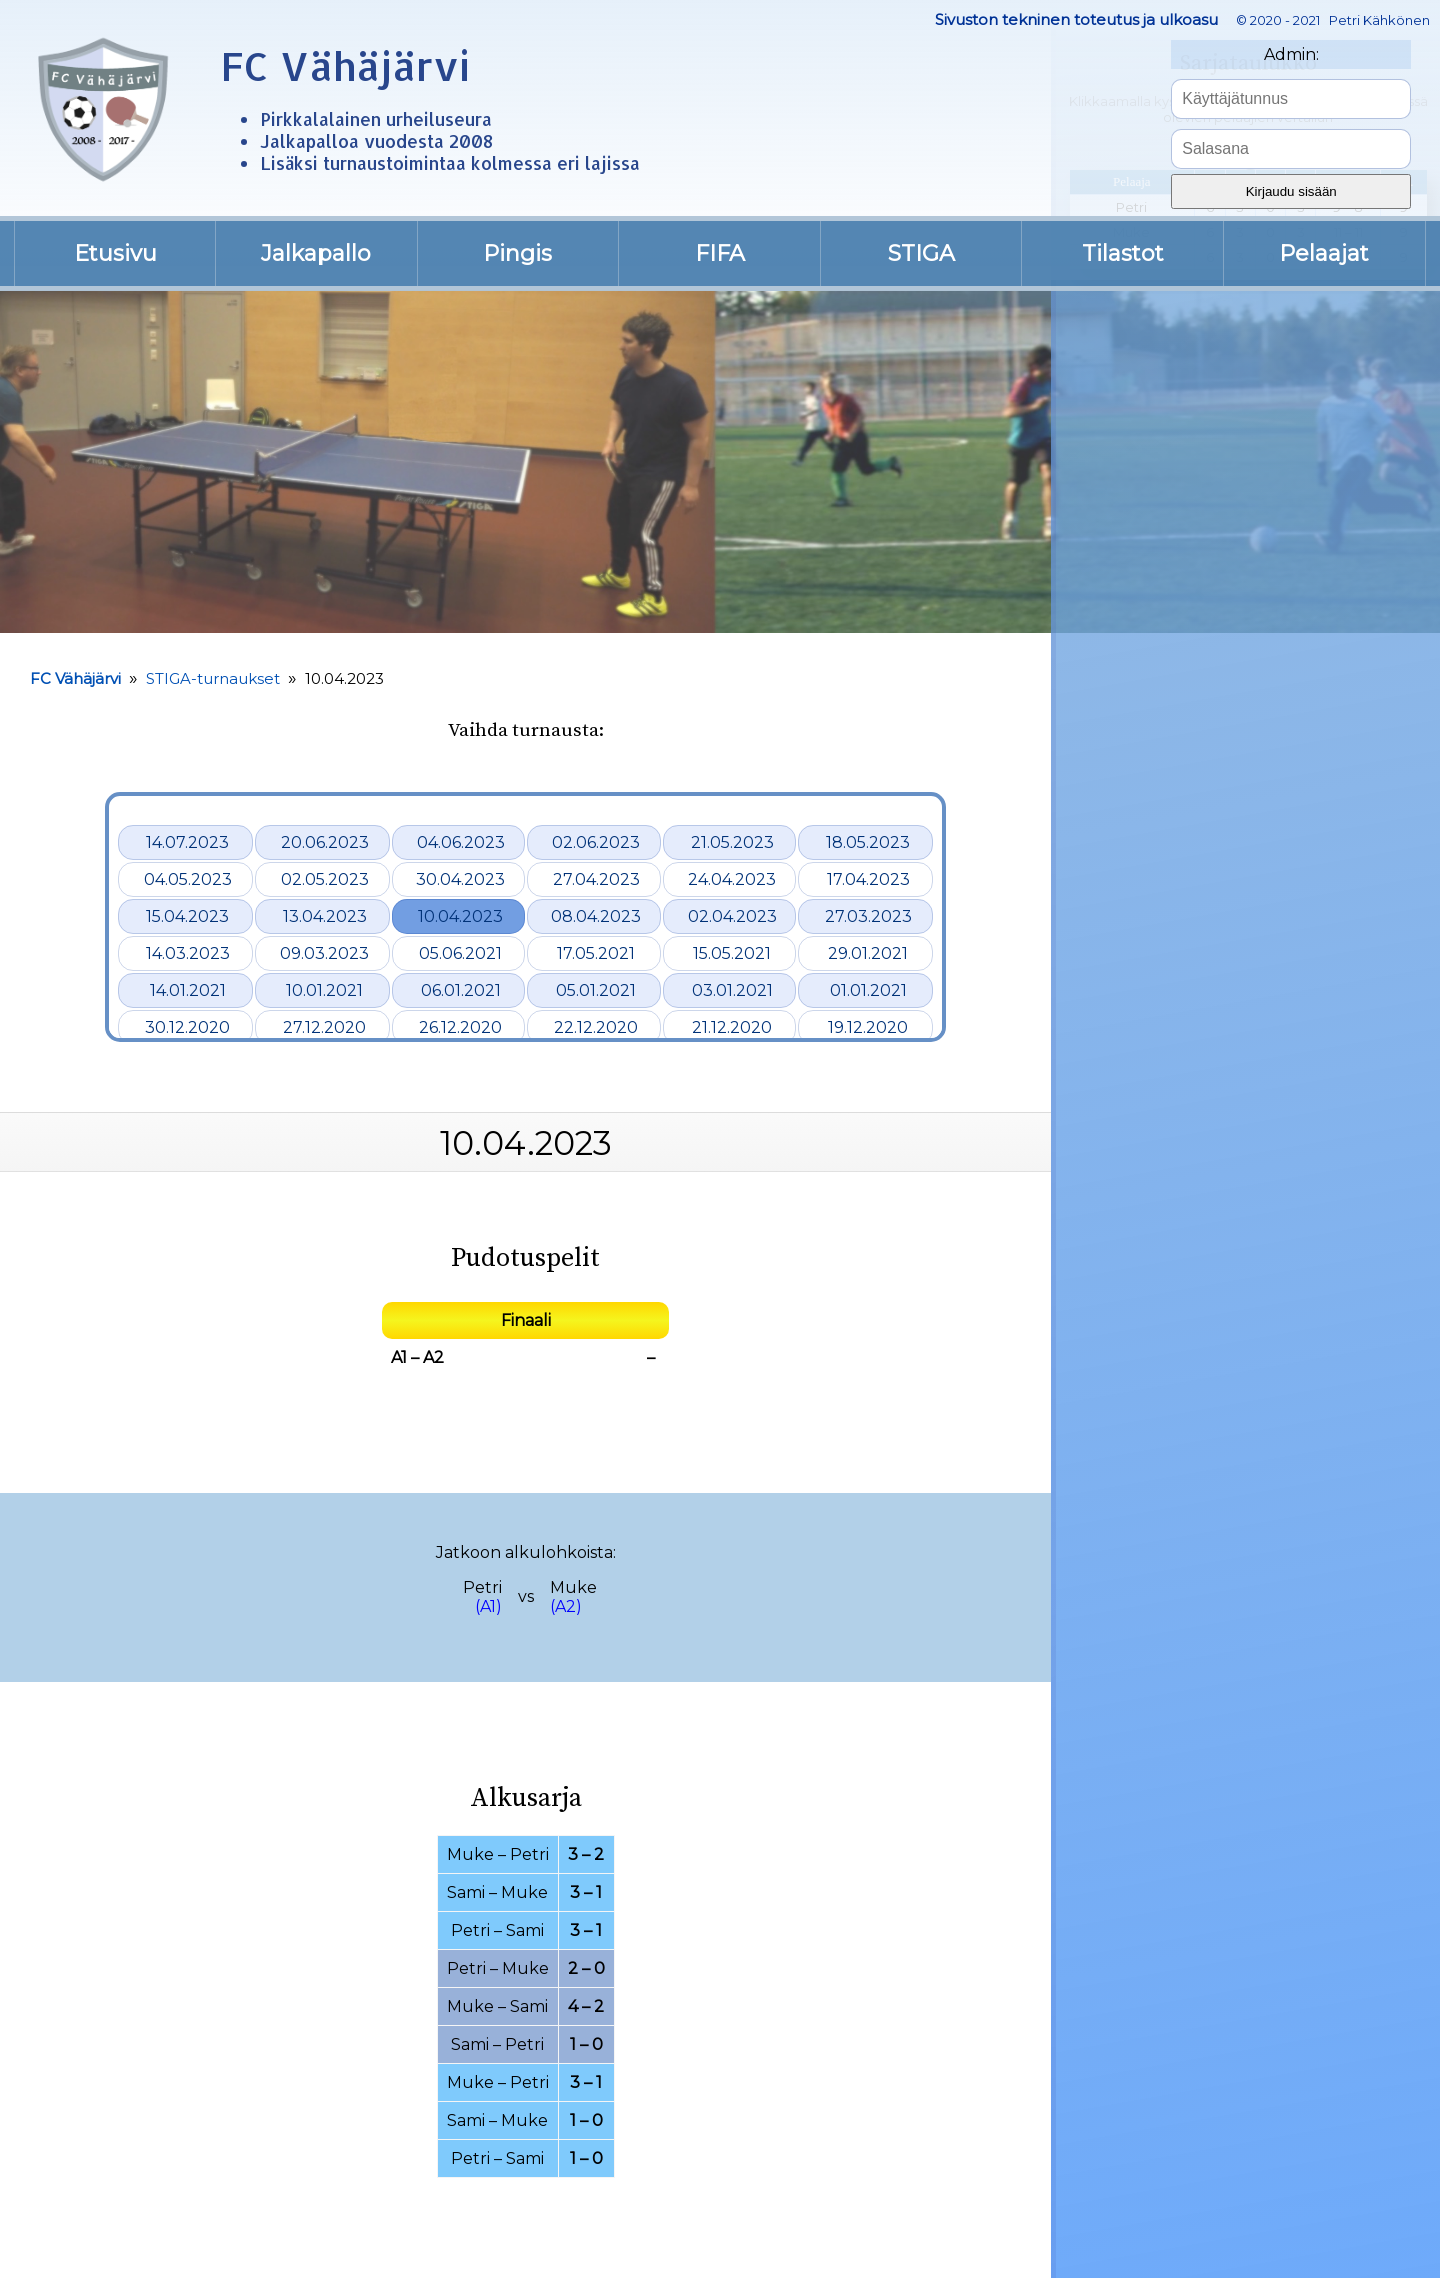  I want to click on 20.06.2023, so click(325, 842).